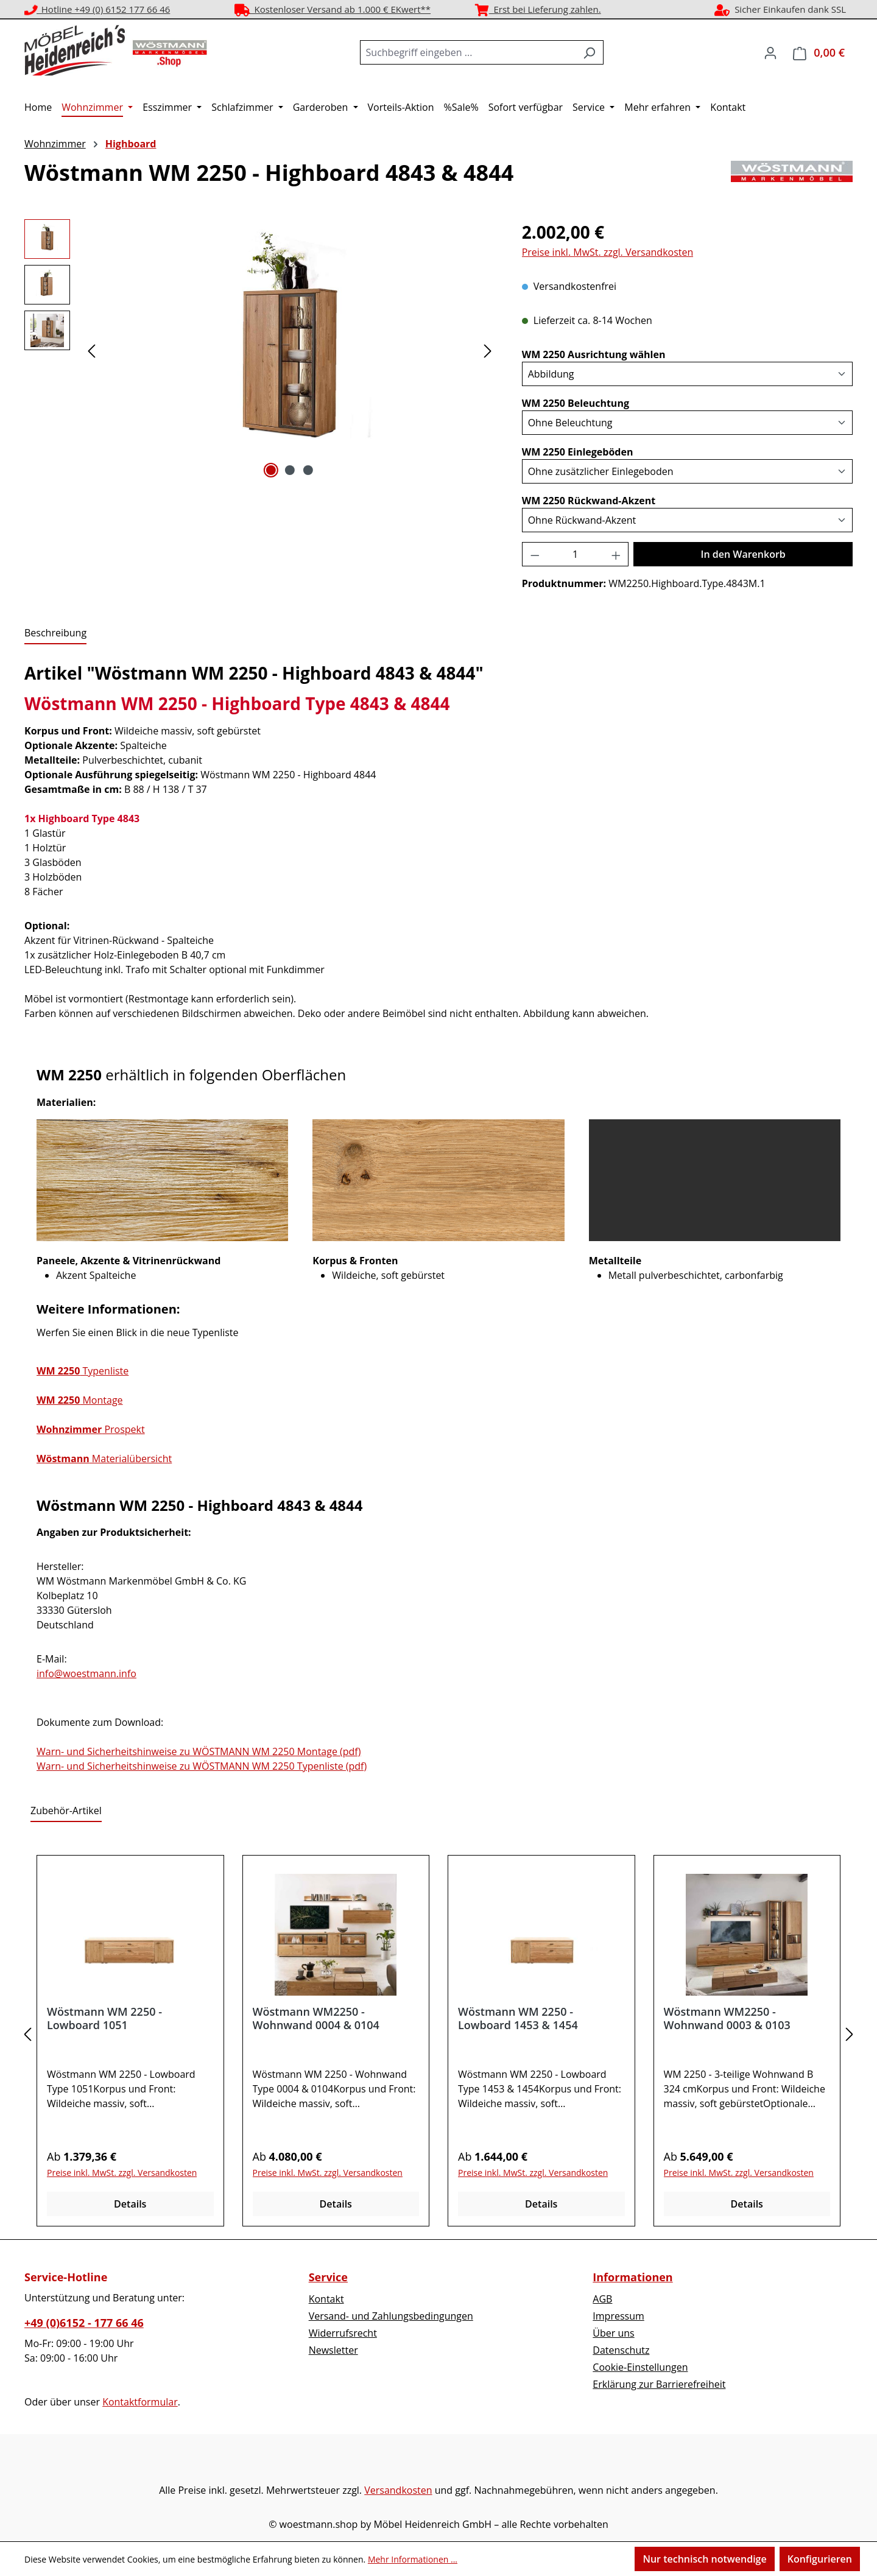 This screenshot has width=877, height=2576. What do you see at coordinates (577, 452) in the screenshot?
I see `WM 2250 Einlegeböden` at bounding box center [577, 452].